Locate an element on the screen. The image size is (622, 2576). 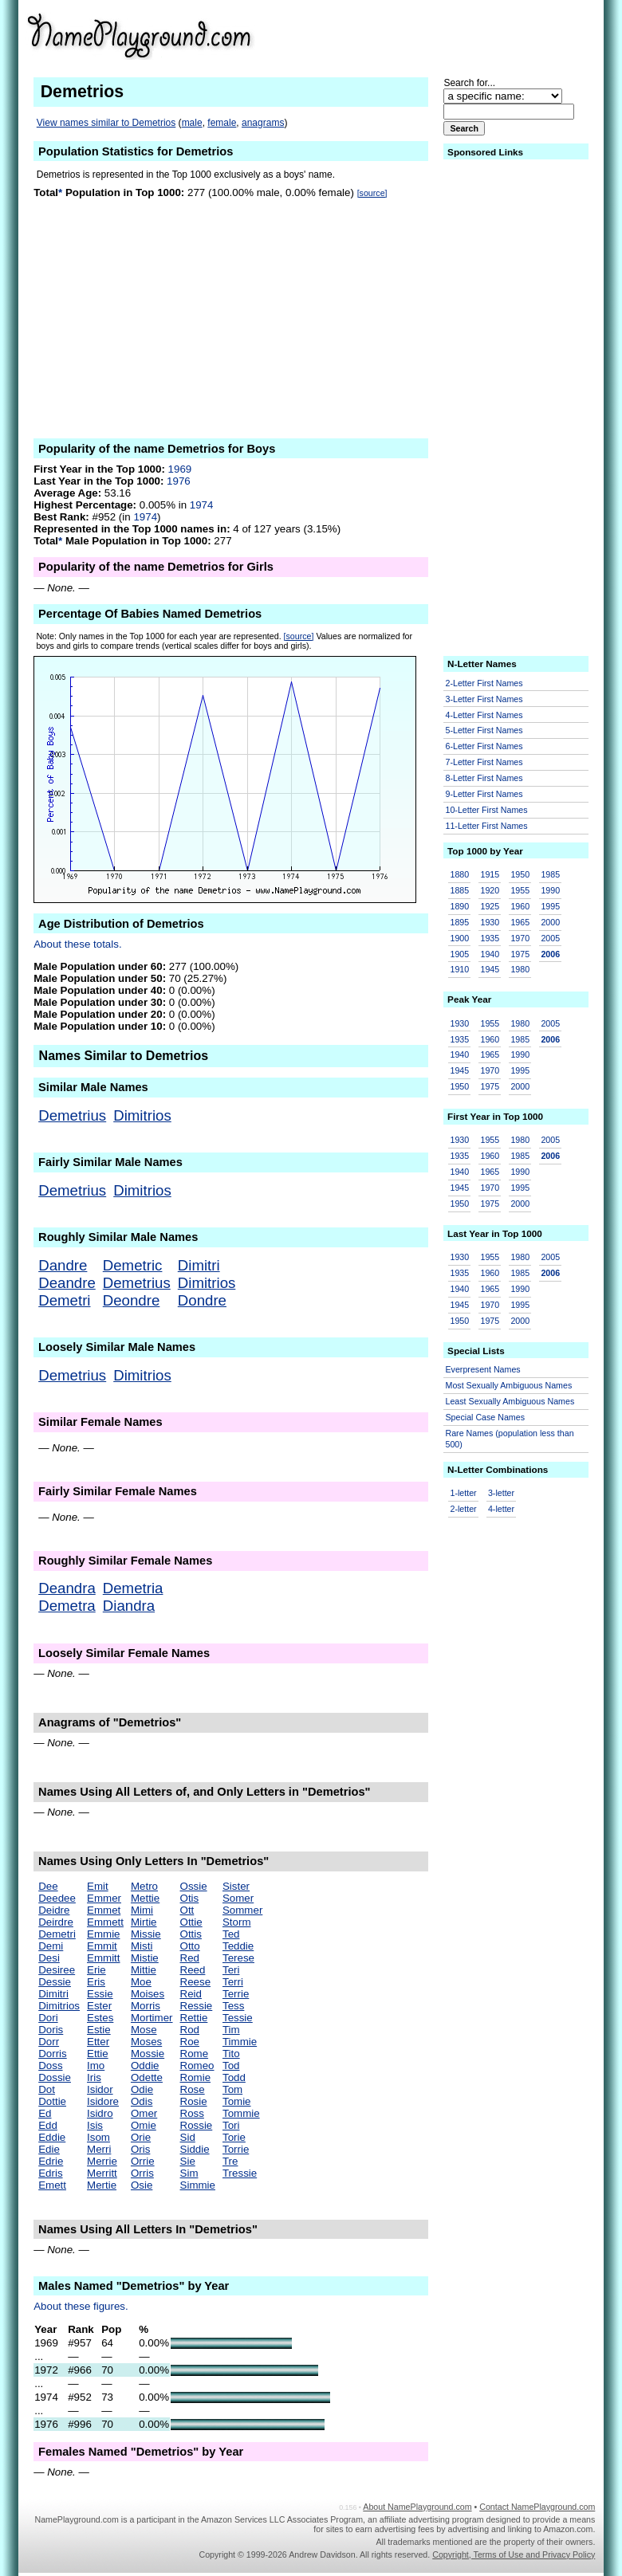
Dimitrios is located at coordinates (142, 1115).